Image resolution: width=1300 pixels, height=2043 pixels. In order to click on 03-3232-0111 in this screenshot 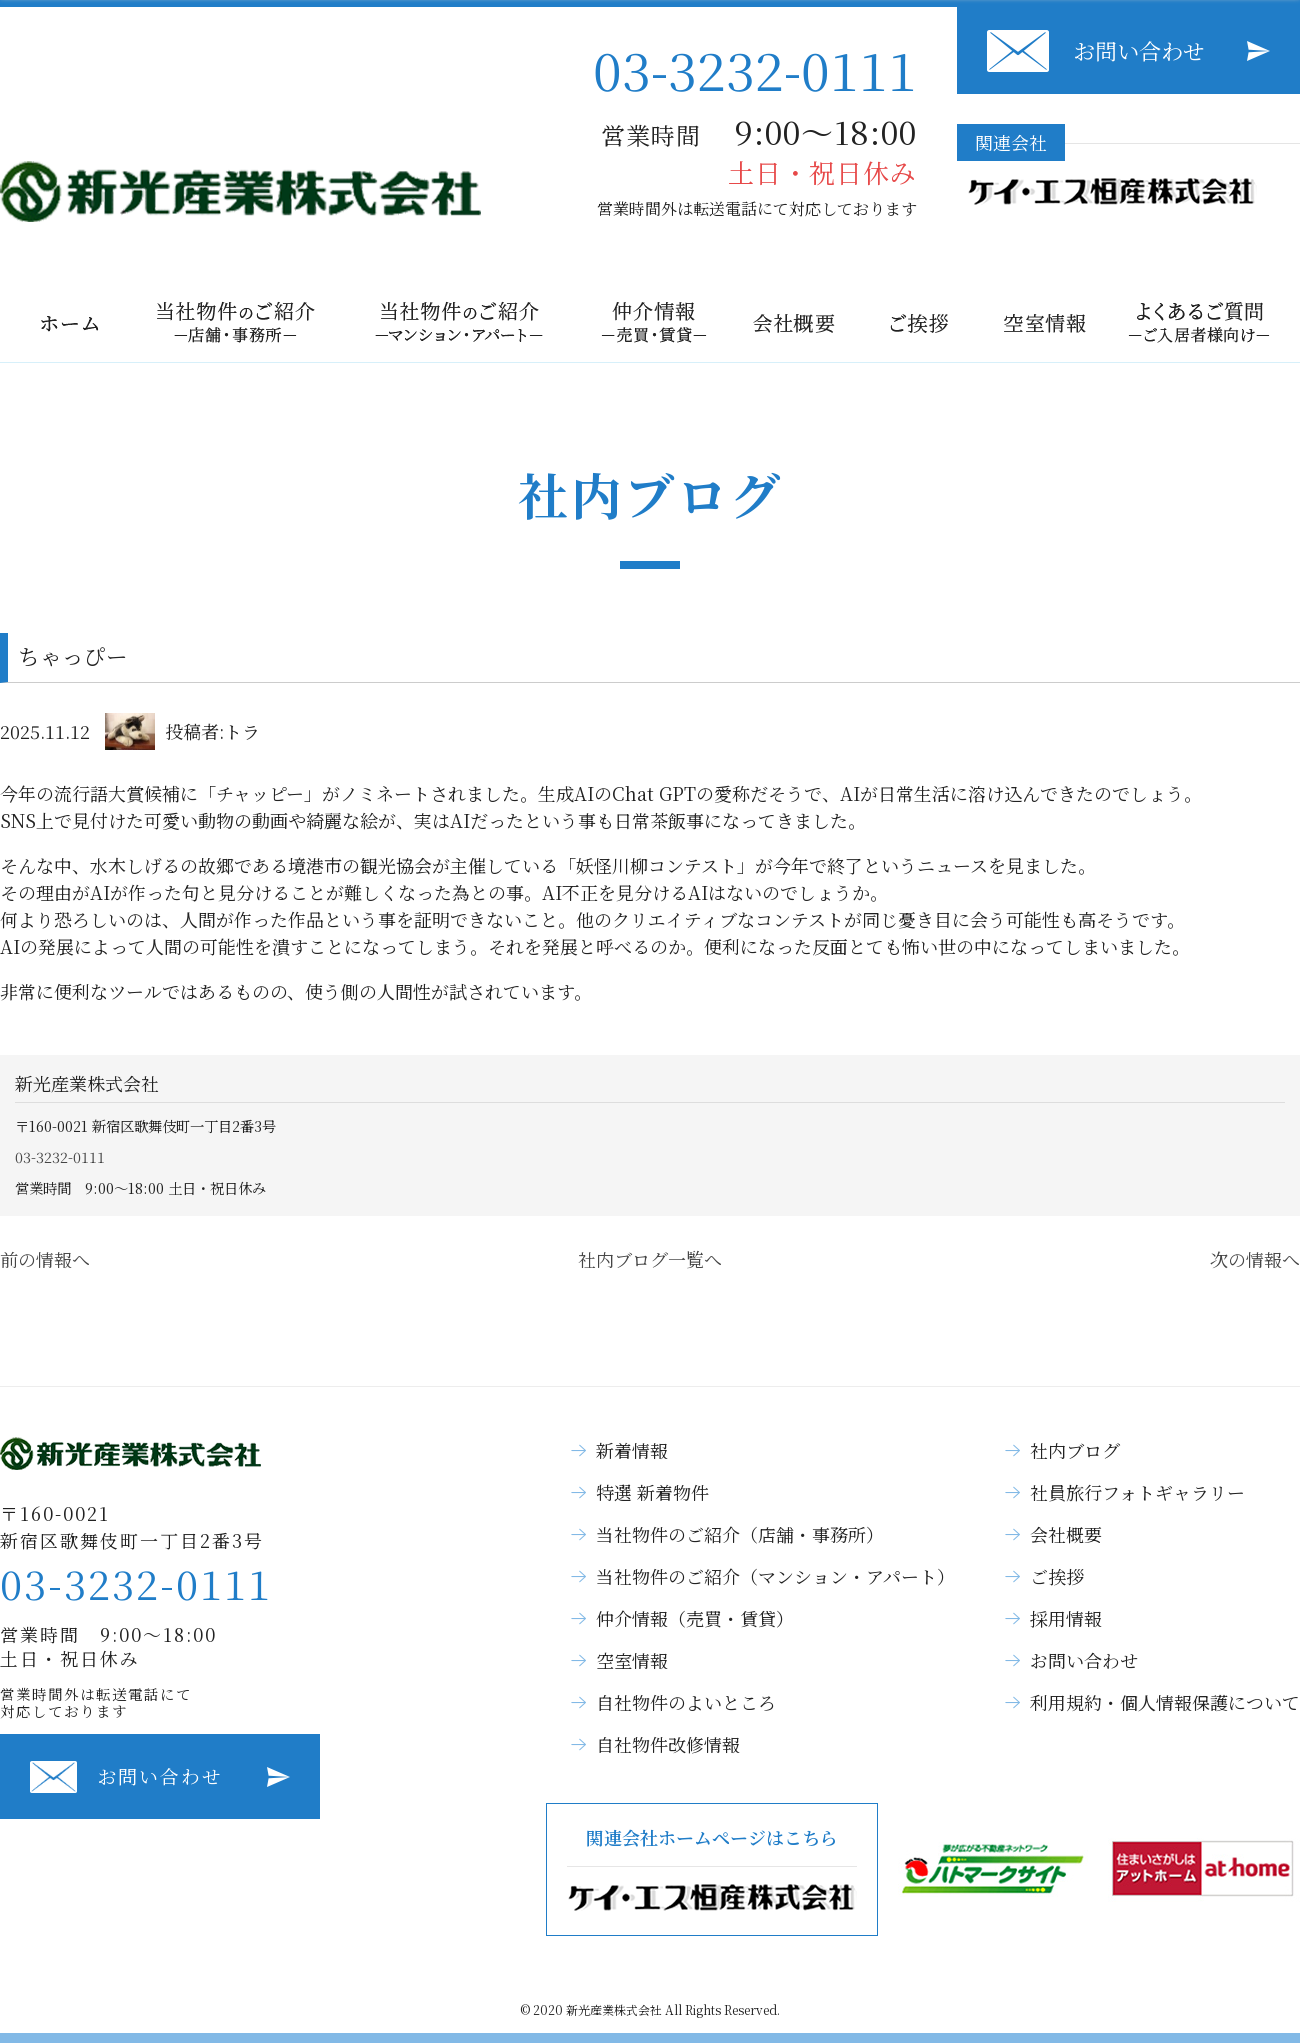, I will do `click(755, 68)`.